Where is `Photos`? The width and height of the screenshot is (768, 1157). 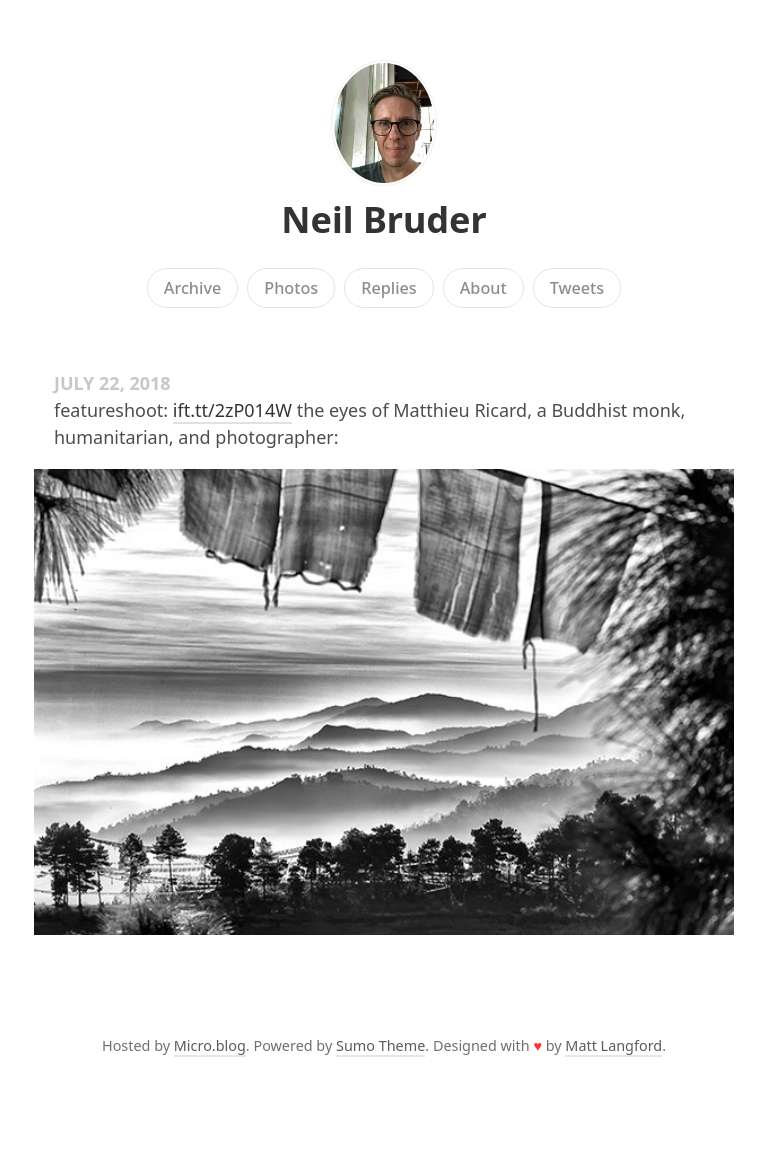 Photos is located at coordinates (291, 288).